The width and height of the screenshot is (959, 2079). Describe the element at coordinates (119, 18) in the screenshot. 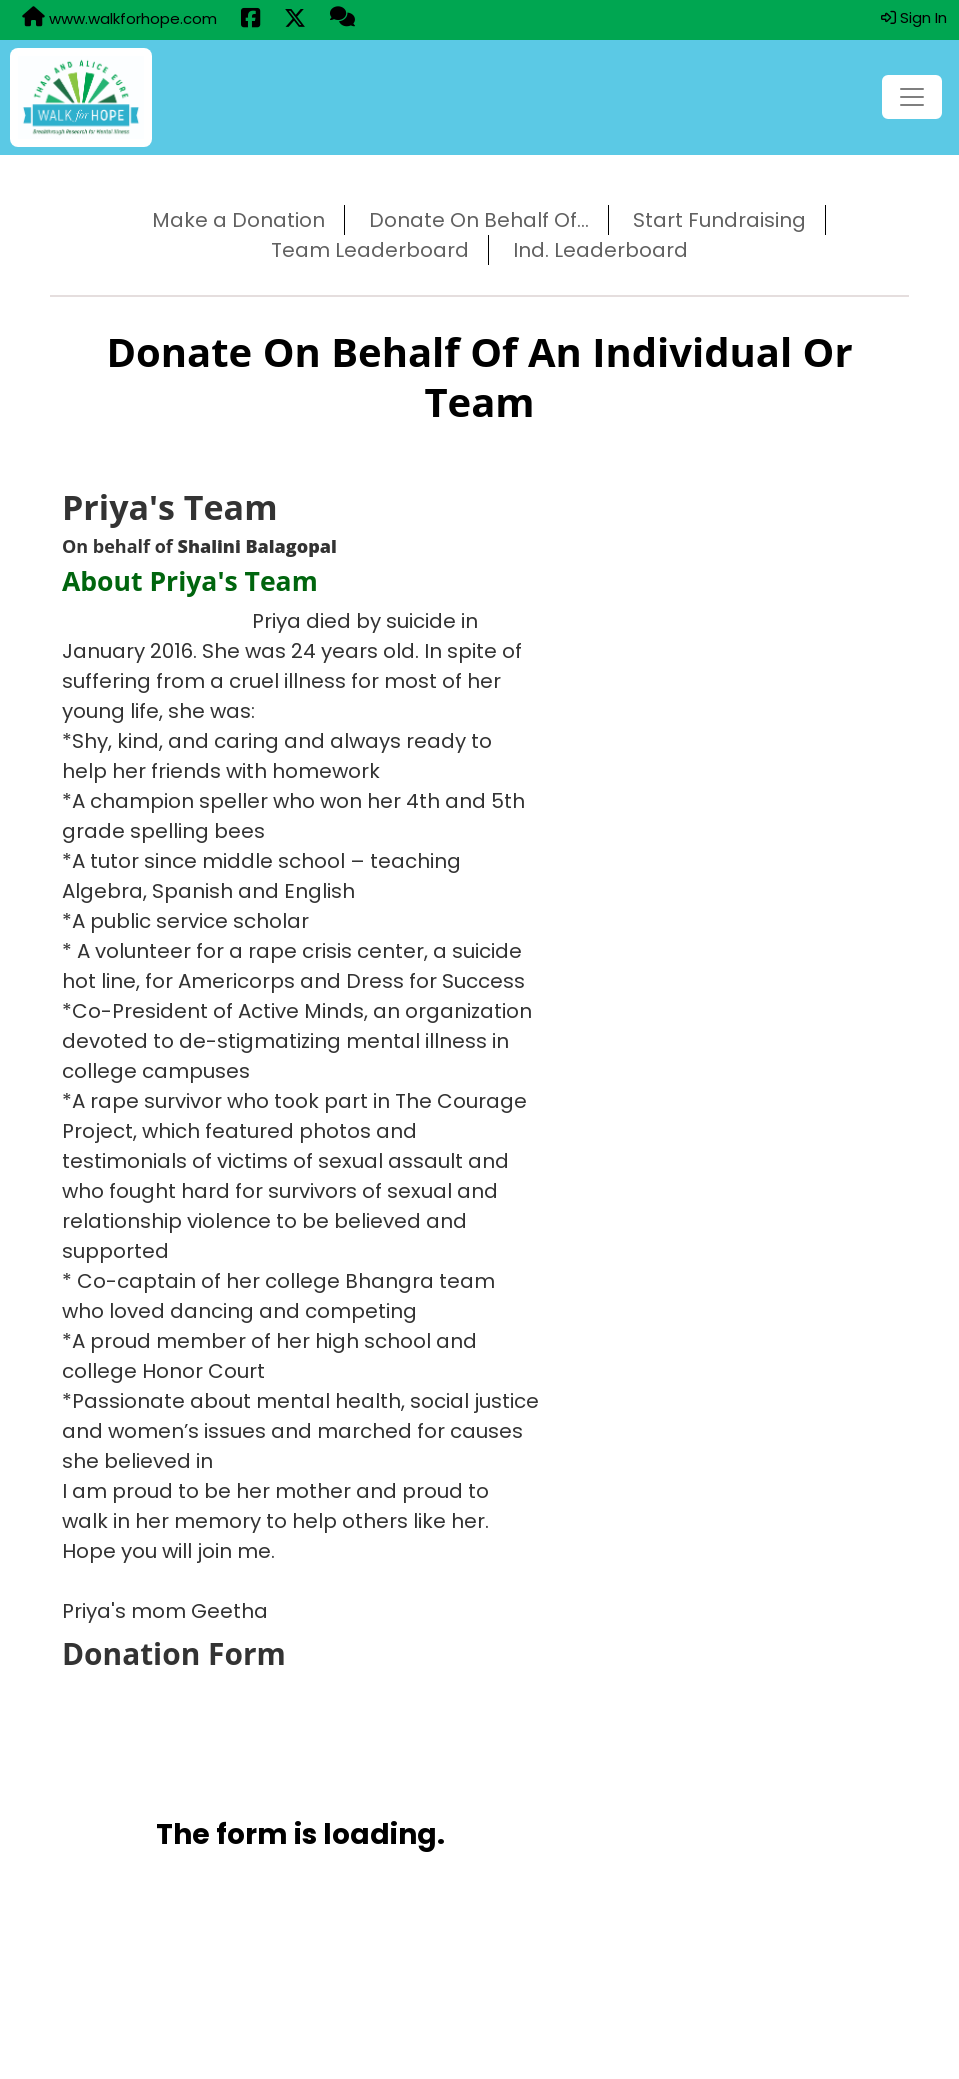

I see `www.walkforhope.com` at that location.